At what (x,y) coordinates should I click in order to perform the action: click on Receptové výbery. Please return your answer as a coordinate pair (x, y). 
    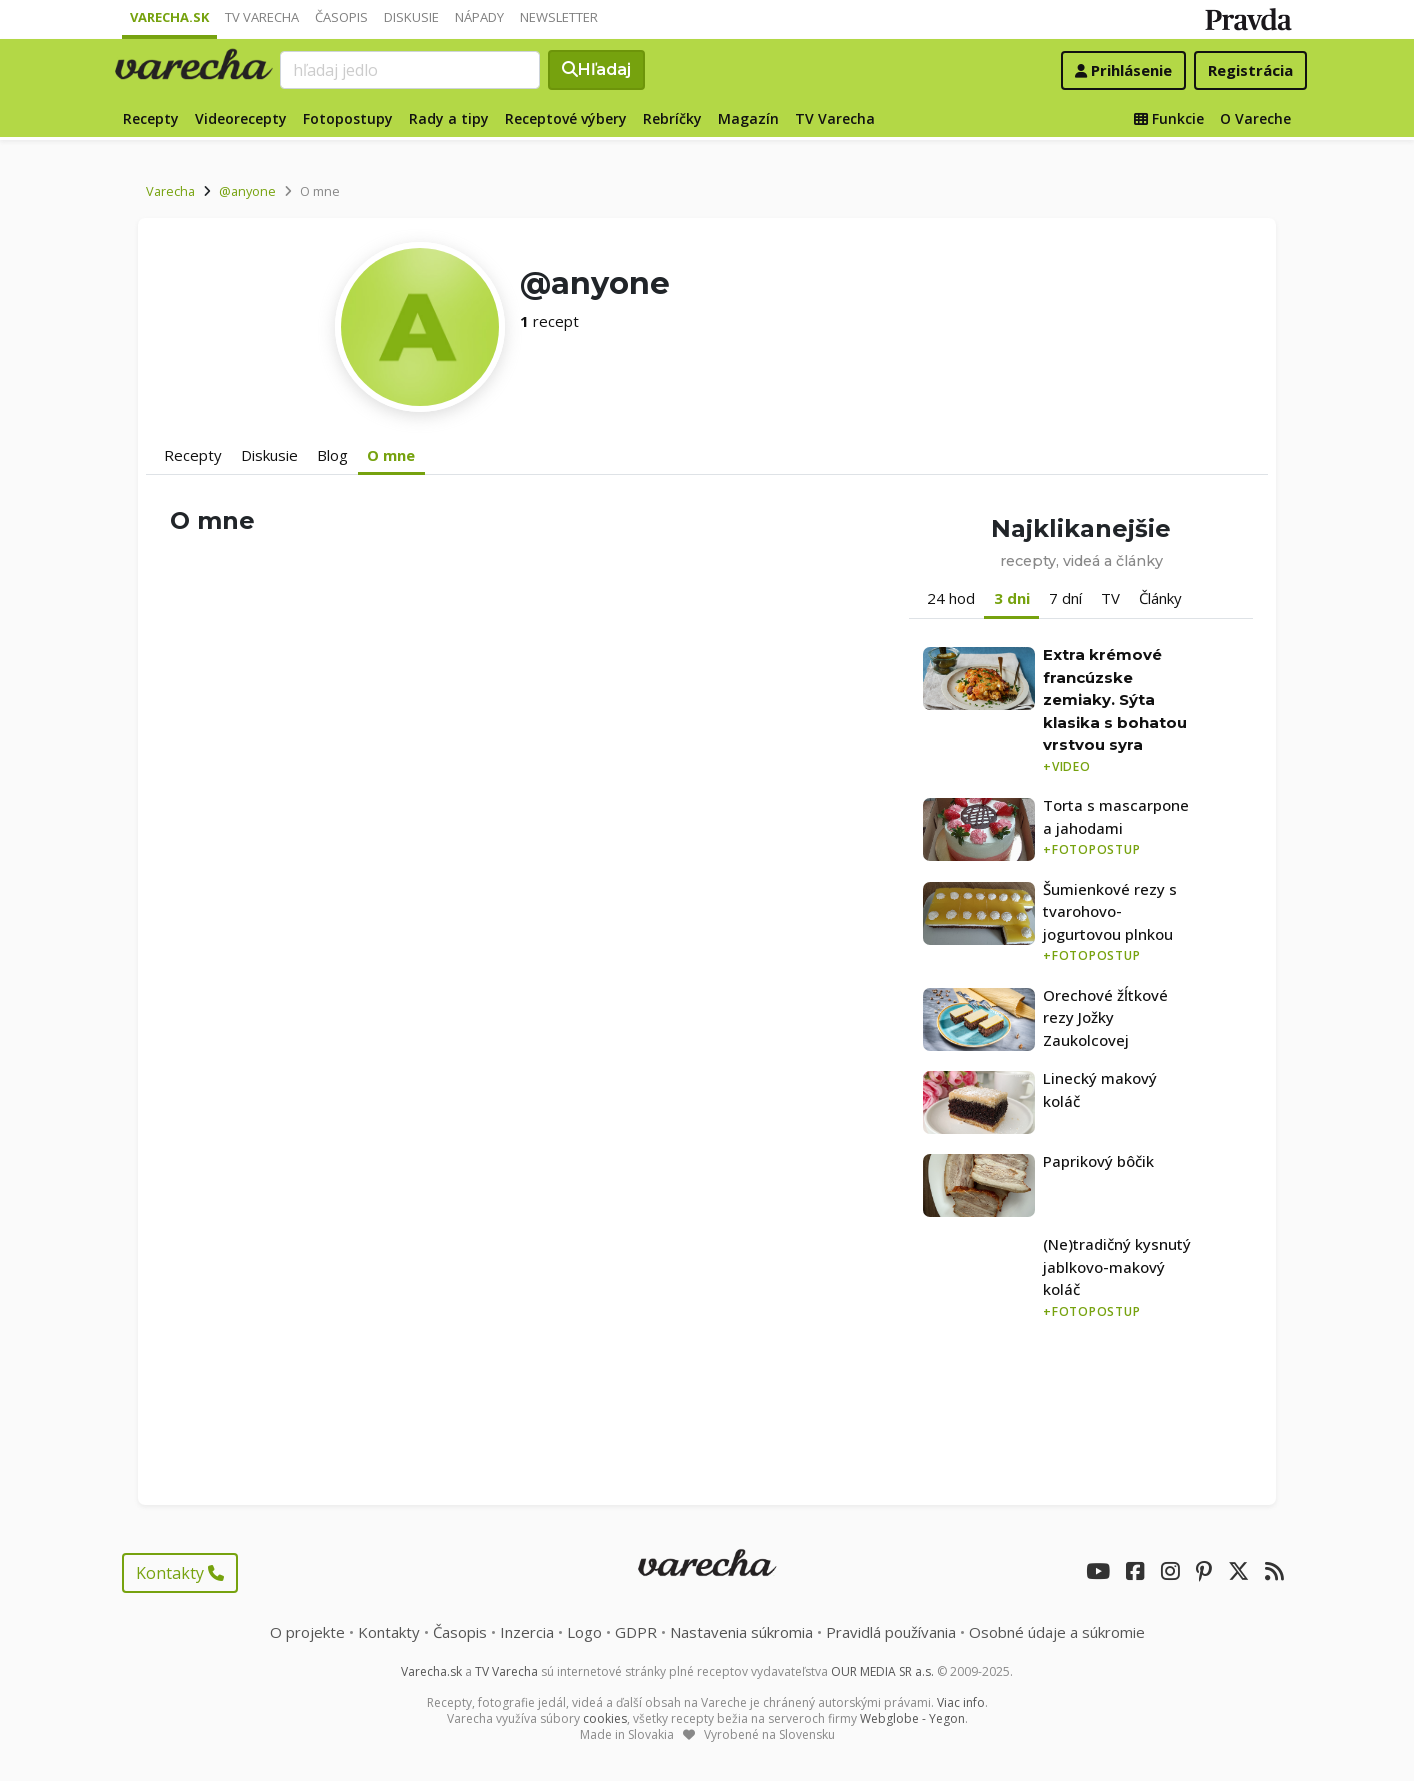
    Looking at the image, I should click on (566, 118).